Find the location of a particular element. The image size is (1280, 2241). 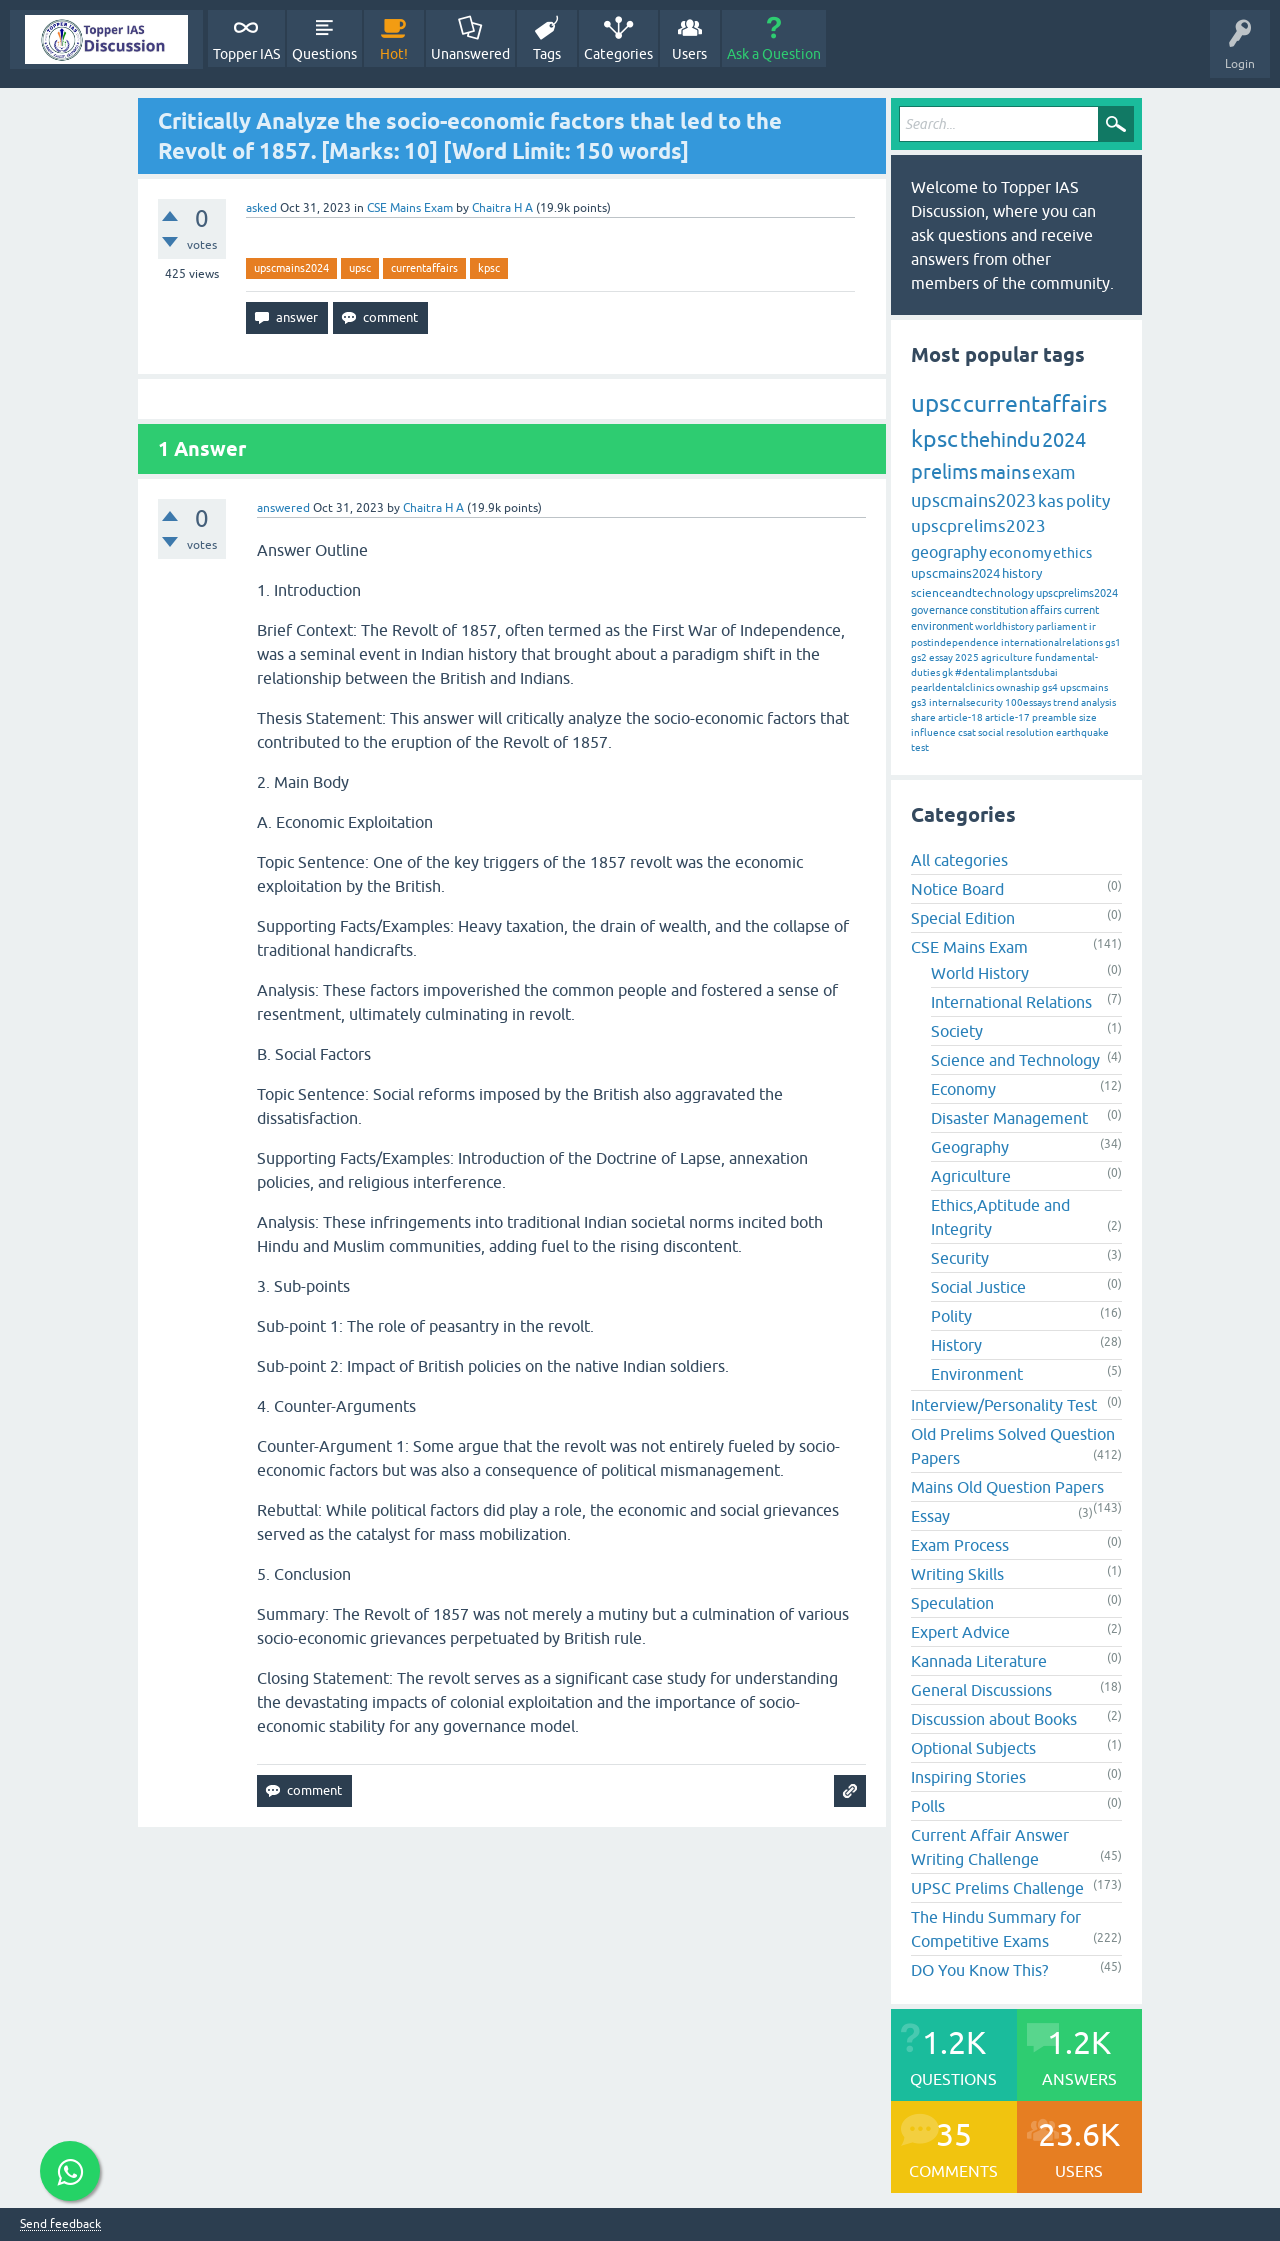

gs1 is located at coordinates (1113, 642).